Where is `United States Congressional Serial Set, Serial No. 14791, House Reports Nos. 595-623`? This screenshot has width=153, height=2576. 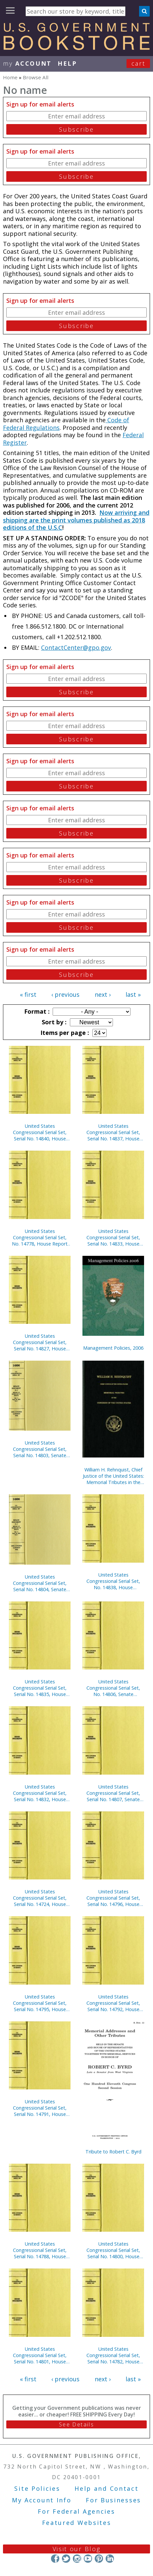 United States Congressional Serial Set, Serial No. 14791, House Reports Nos. 595-623 is located at coordinates (40, 2107).